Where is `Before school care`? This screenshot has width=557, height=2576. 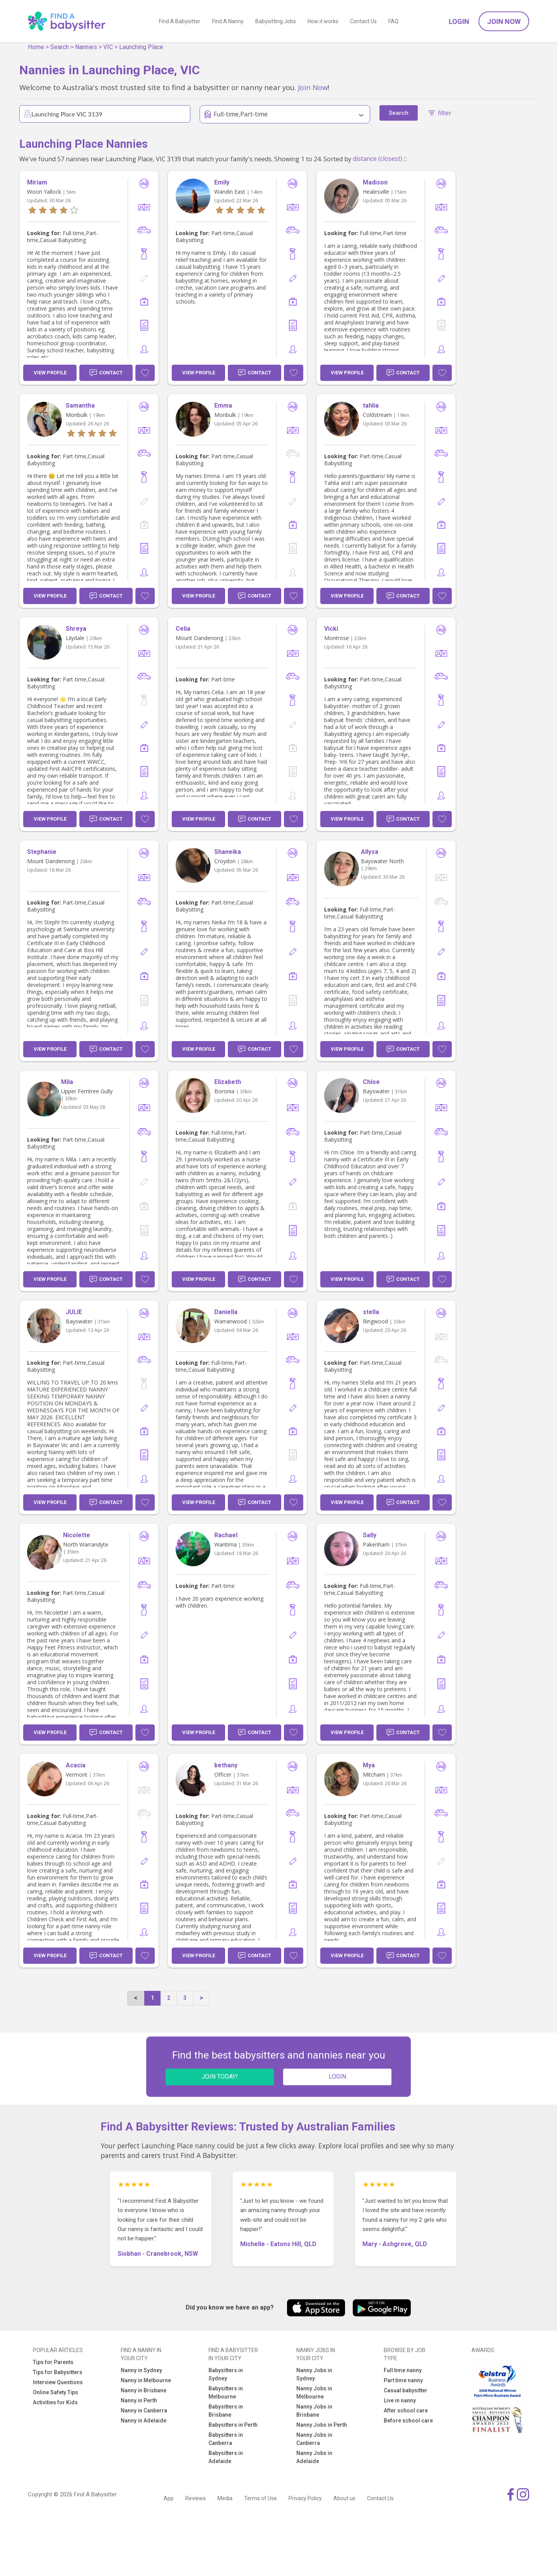
Before school care is located at coordinates (408, 2420).